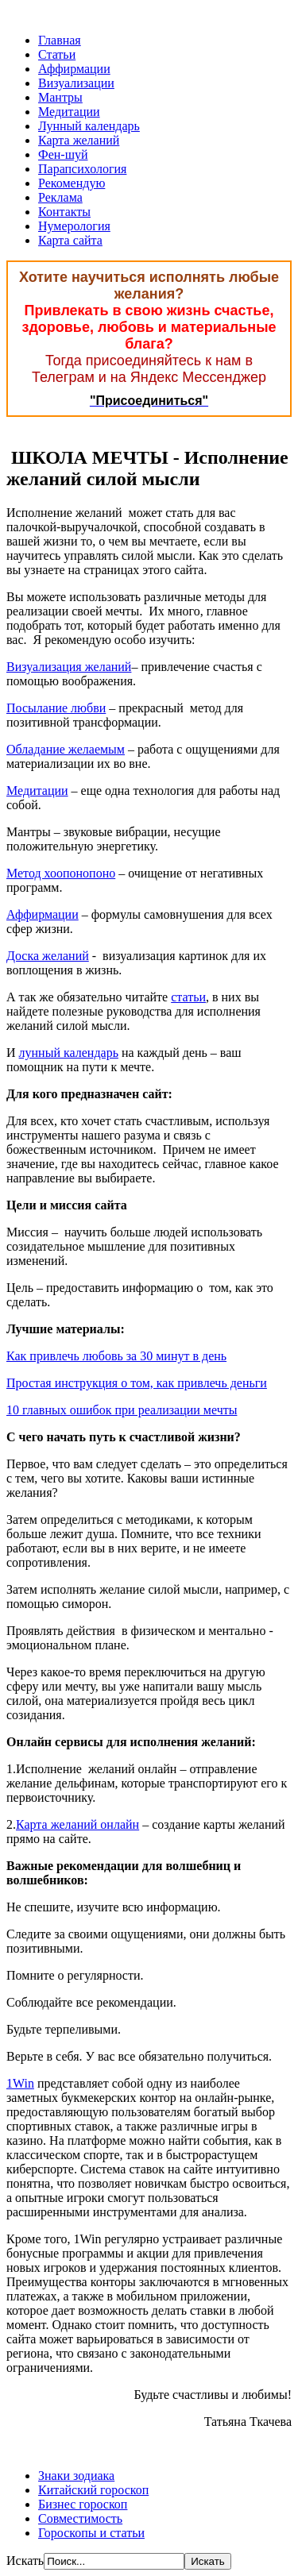 This screenshot has height=2576, width=298. Describe the element at coordinates (68, 1052) in the screenshot. I see `лунный календарь` at that location.